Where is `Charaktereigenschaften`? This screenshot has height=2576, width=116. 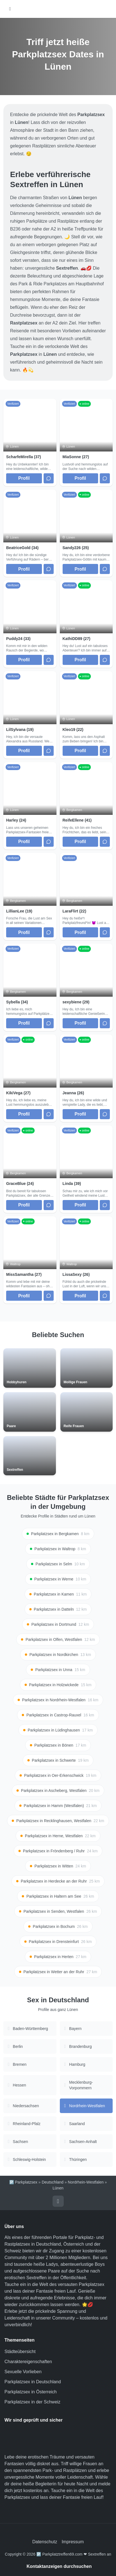 Charaktereigenschaften is located at coordinates (28, 2361).